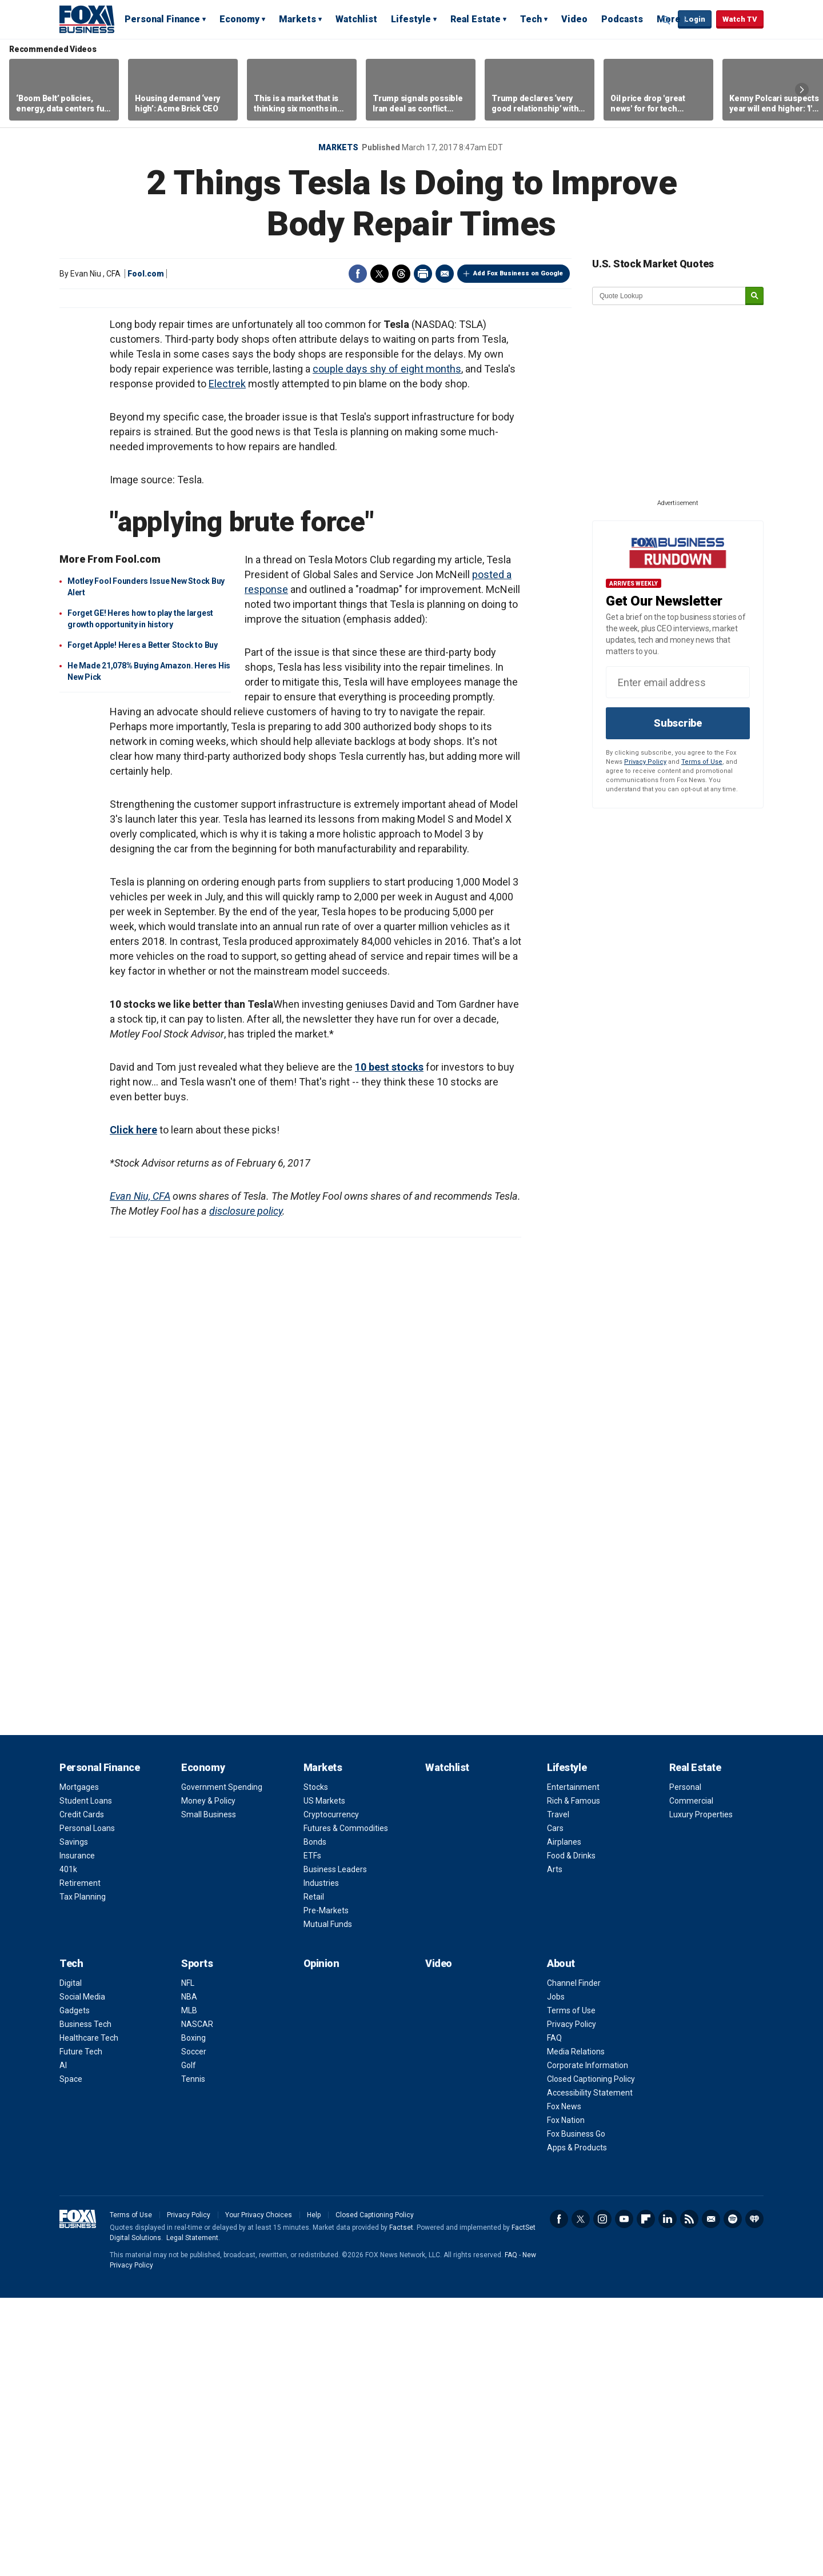 The width and height of the screenshot is (823, 2576). I want to click on Industries, so click(321, 2161).